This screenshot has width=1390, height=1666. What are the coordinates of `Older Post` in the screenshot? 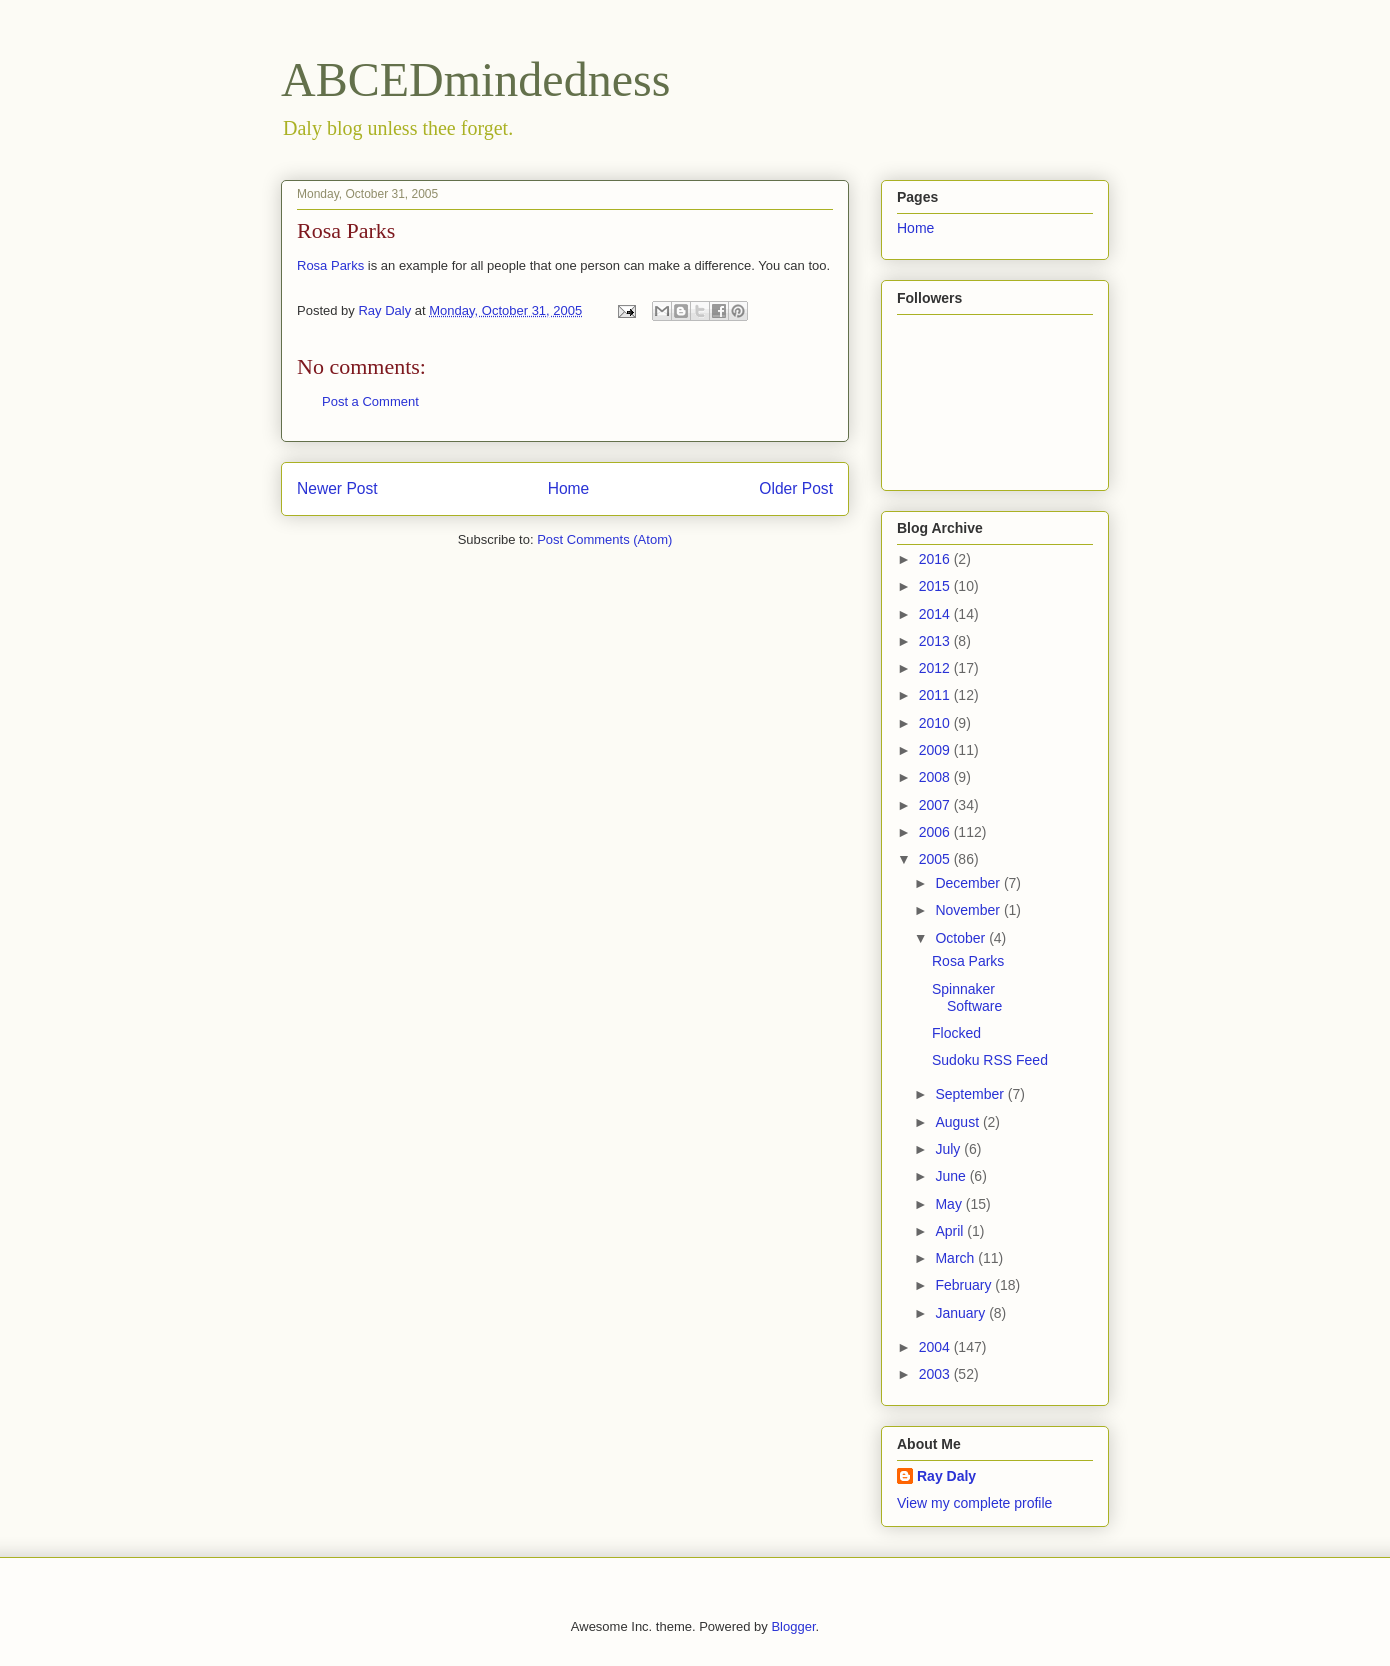 It's located at (796, 488).